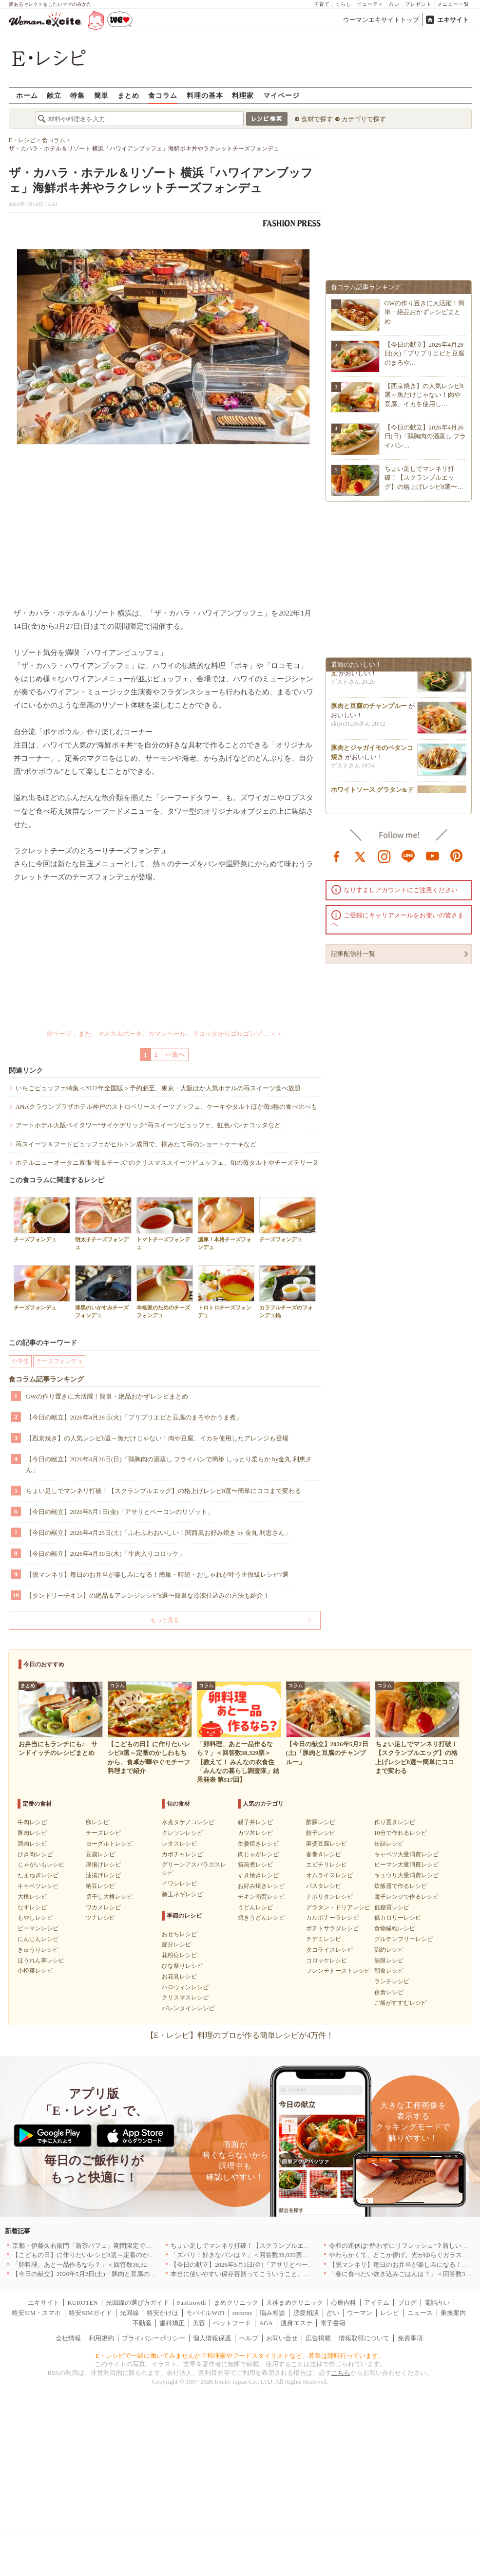 The height and width of the screenshot is (2576, 480). I want to click on 作り置きレシピ, so click(394, 1822).